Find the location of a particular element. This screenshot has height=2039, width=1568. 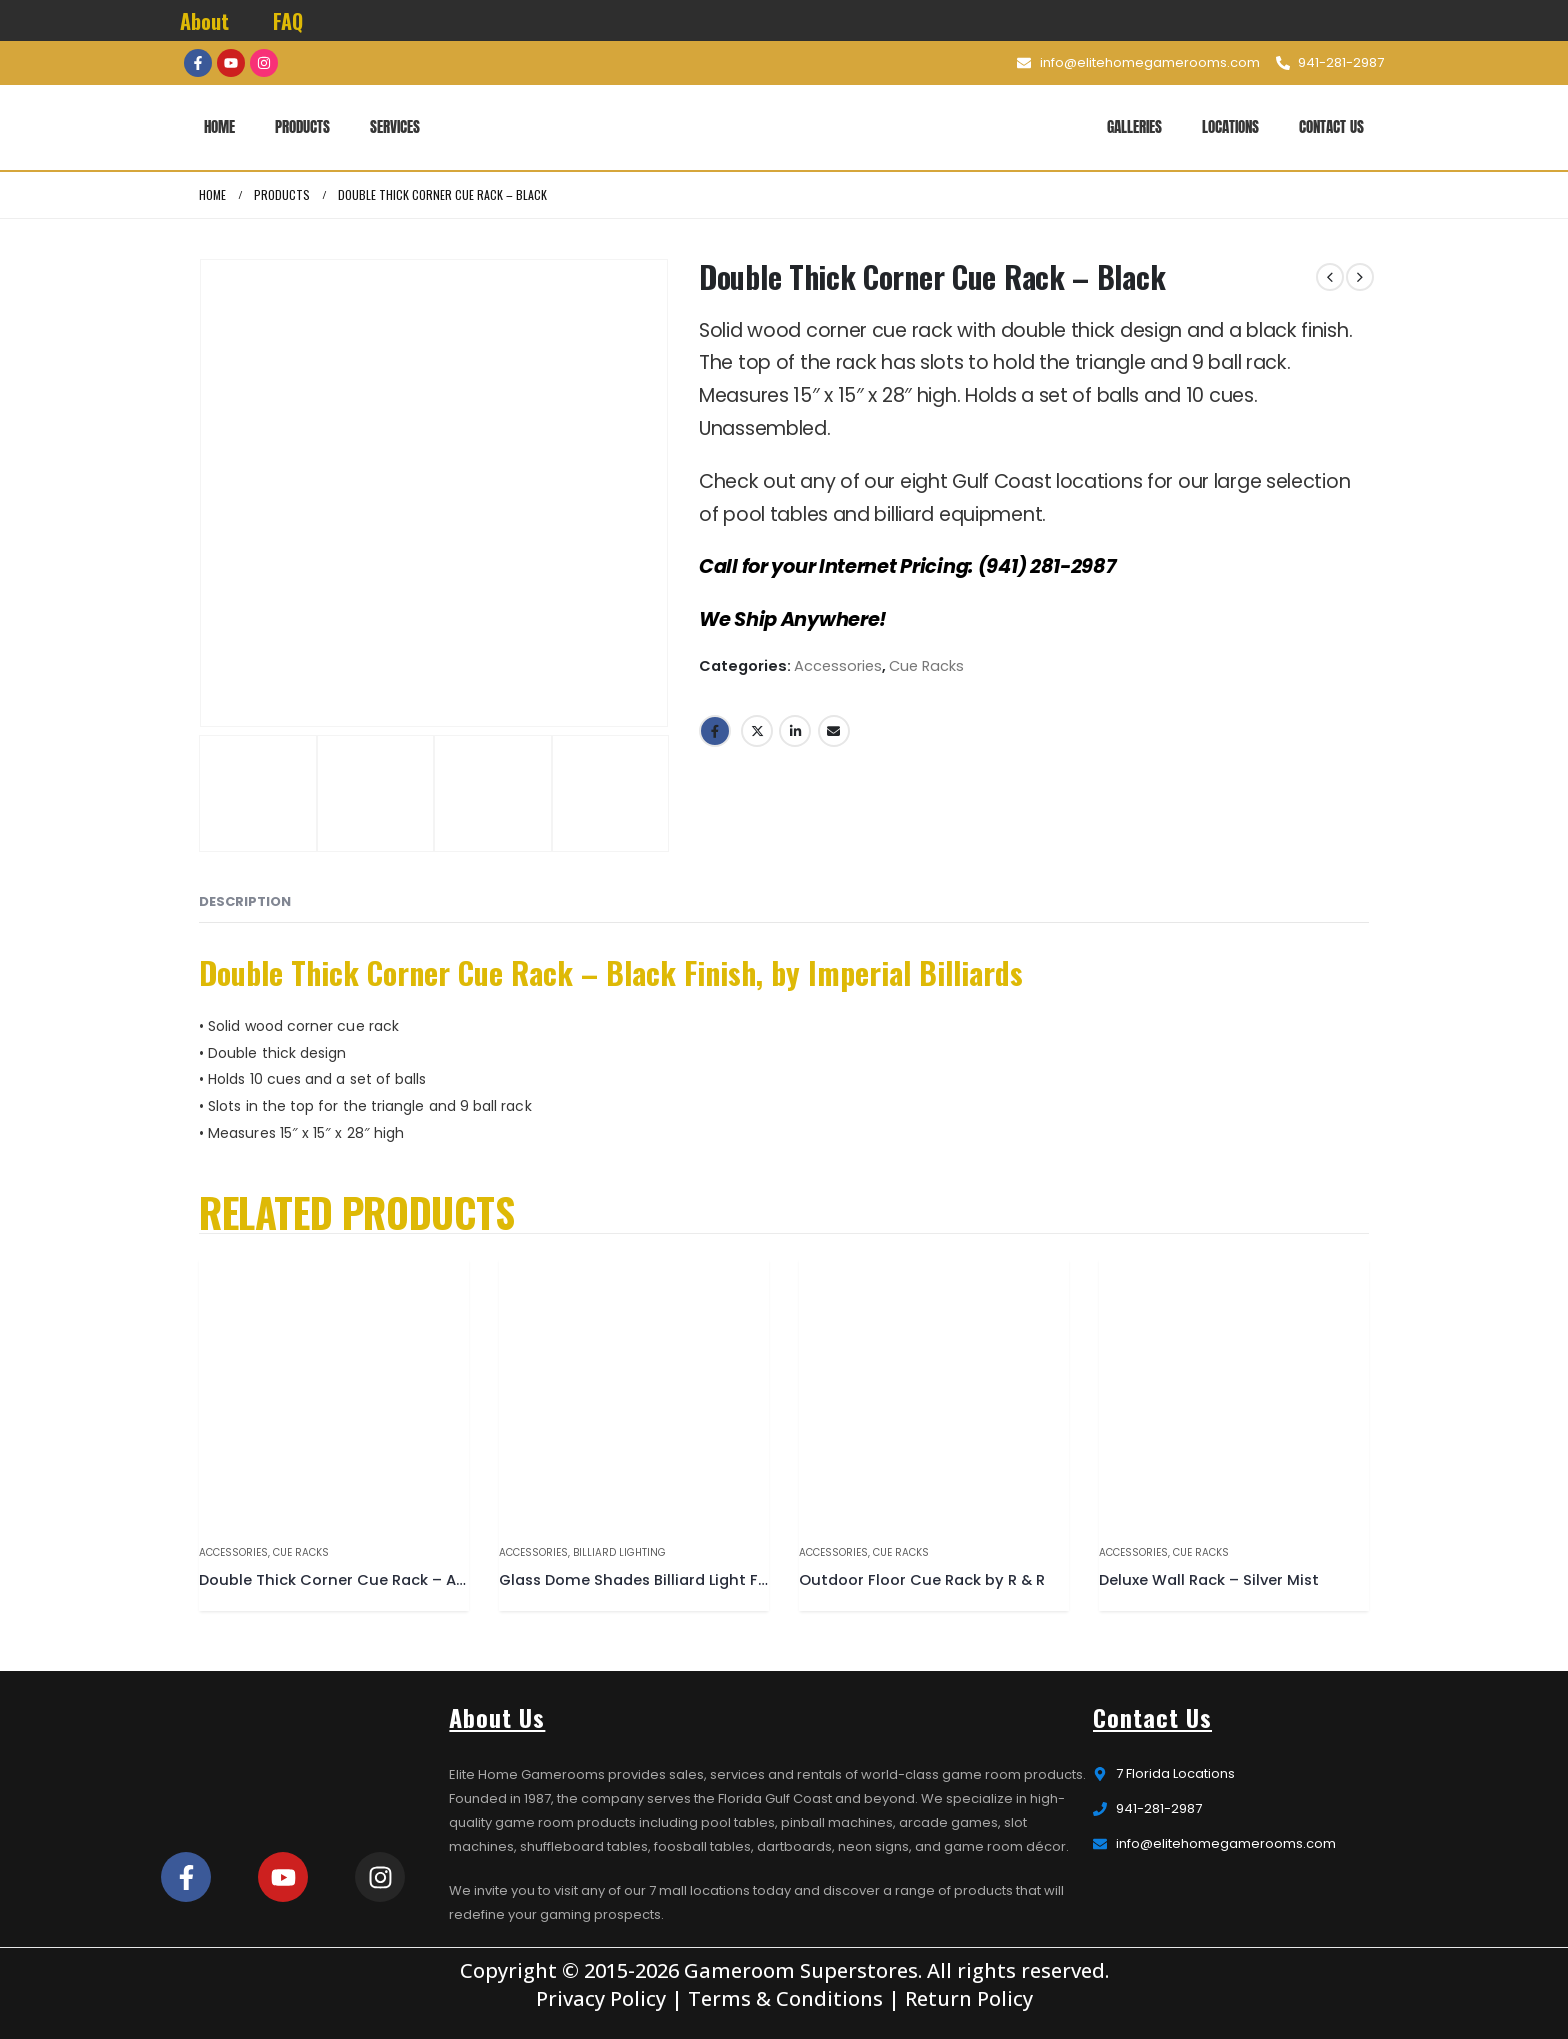

[product] is located at coordinates (334, 1393).